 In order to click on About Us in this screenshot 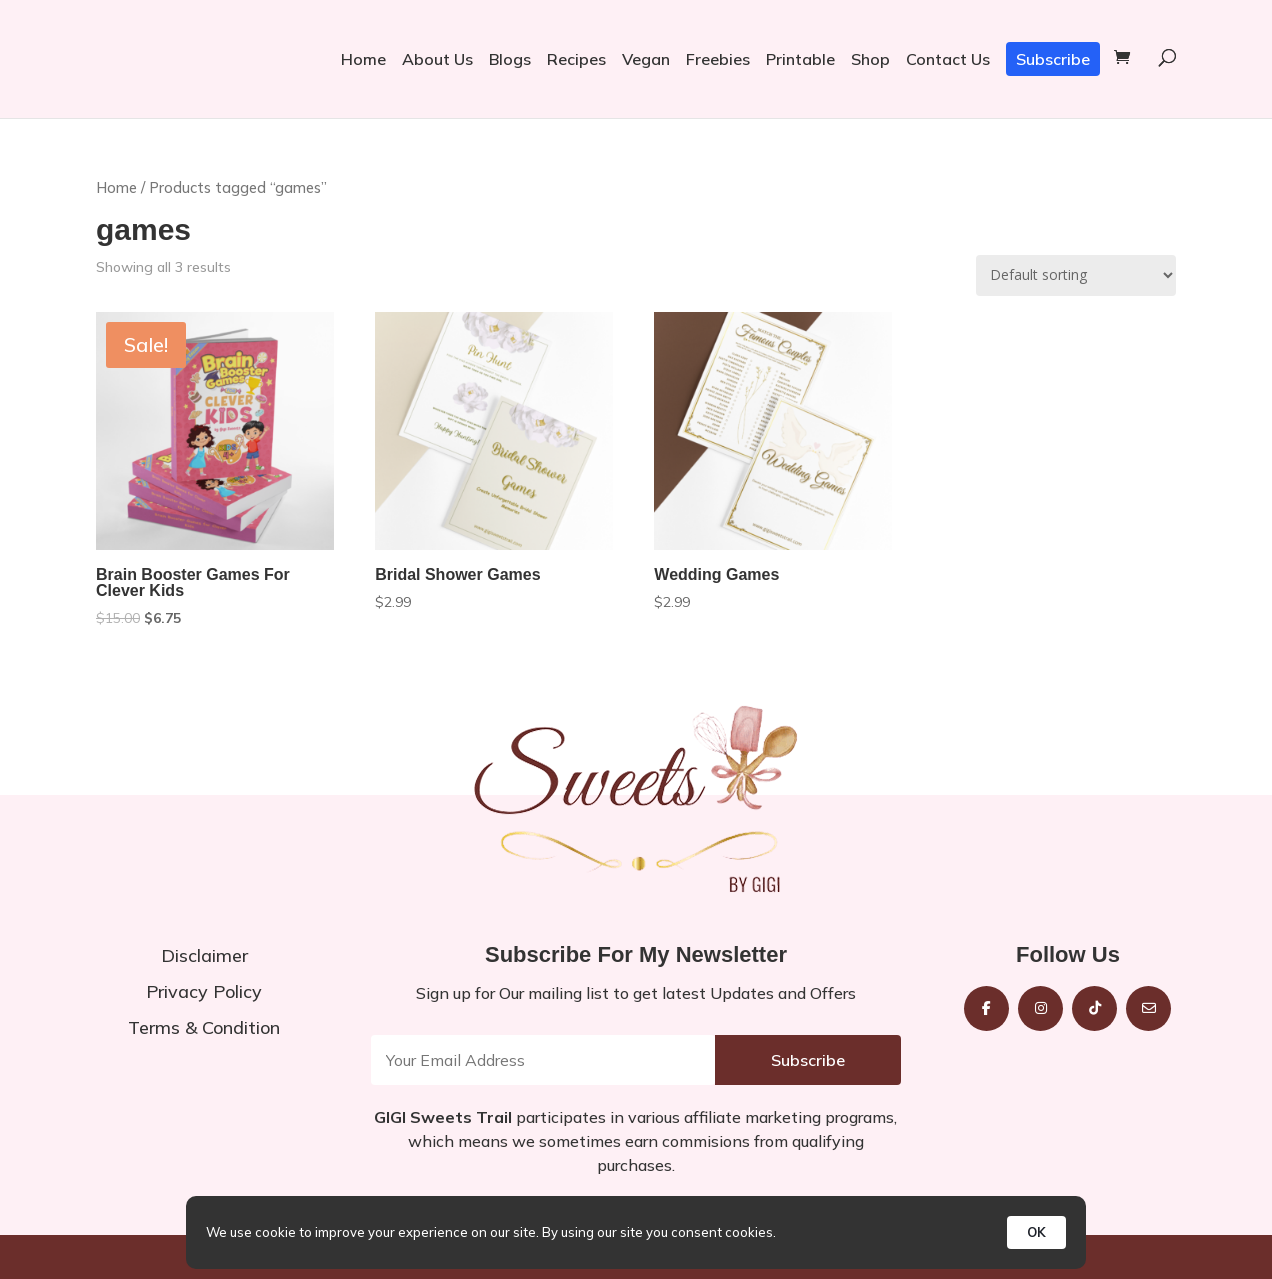, I will do `click(437, 59)`.